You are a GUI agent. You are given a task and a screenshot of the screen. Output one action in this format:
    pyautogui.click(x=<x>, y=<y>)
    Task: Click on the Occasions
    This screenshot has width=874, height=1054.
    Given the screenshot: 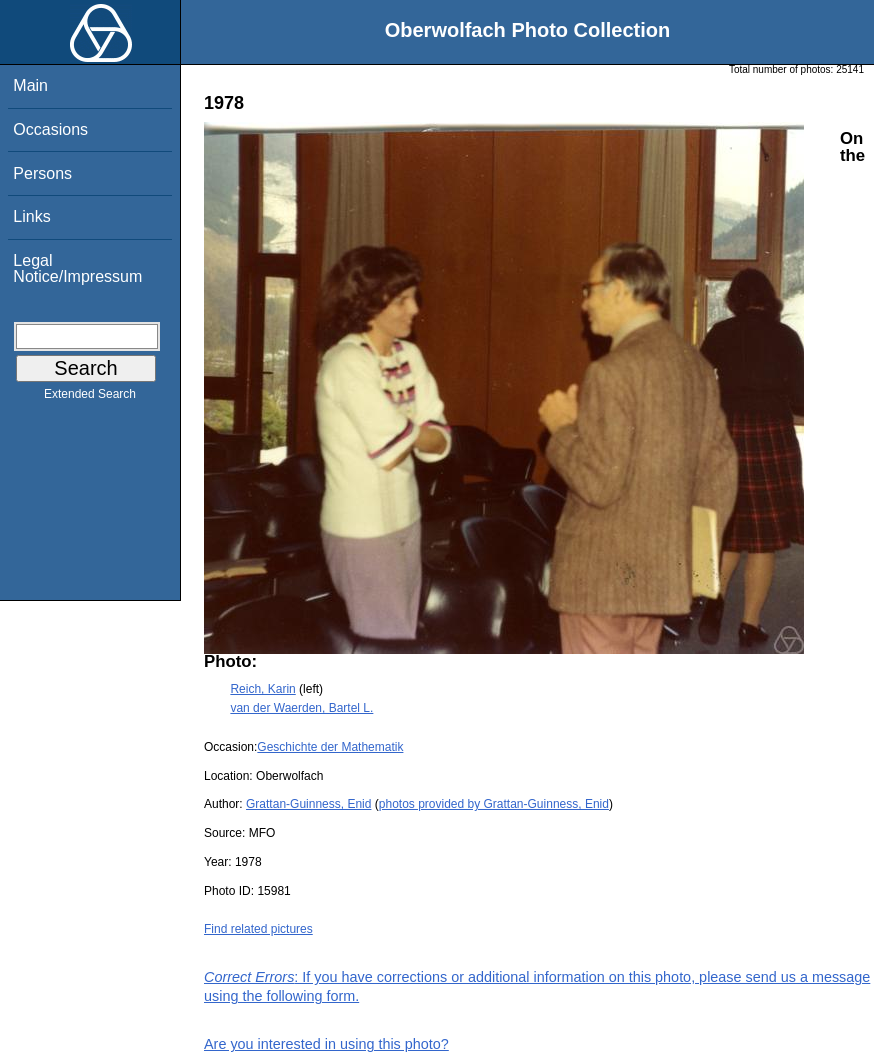 What is the action you would take?
    pyautogui.click(x=50, y=129)
    